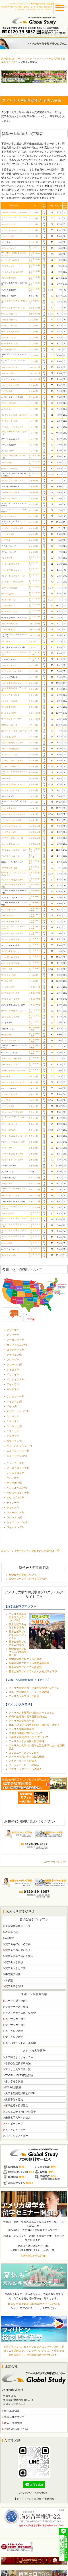 Image resolution: width=68 pixels, height=2576 pixels. What do you see at coordinates (10, 844) in the screenshot?
I see `ウェイン州立カレッジ` at bounding box center [10, 844].